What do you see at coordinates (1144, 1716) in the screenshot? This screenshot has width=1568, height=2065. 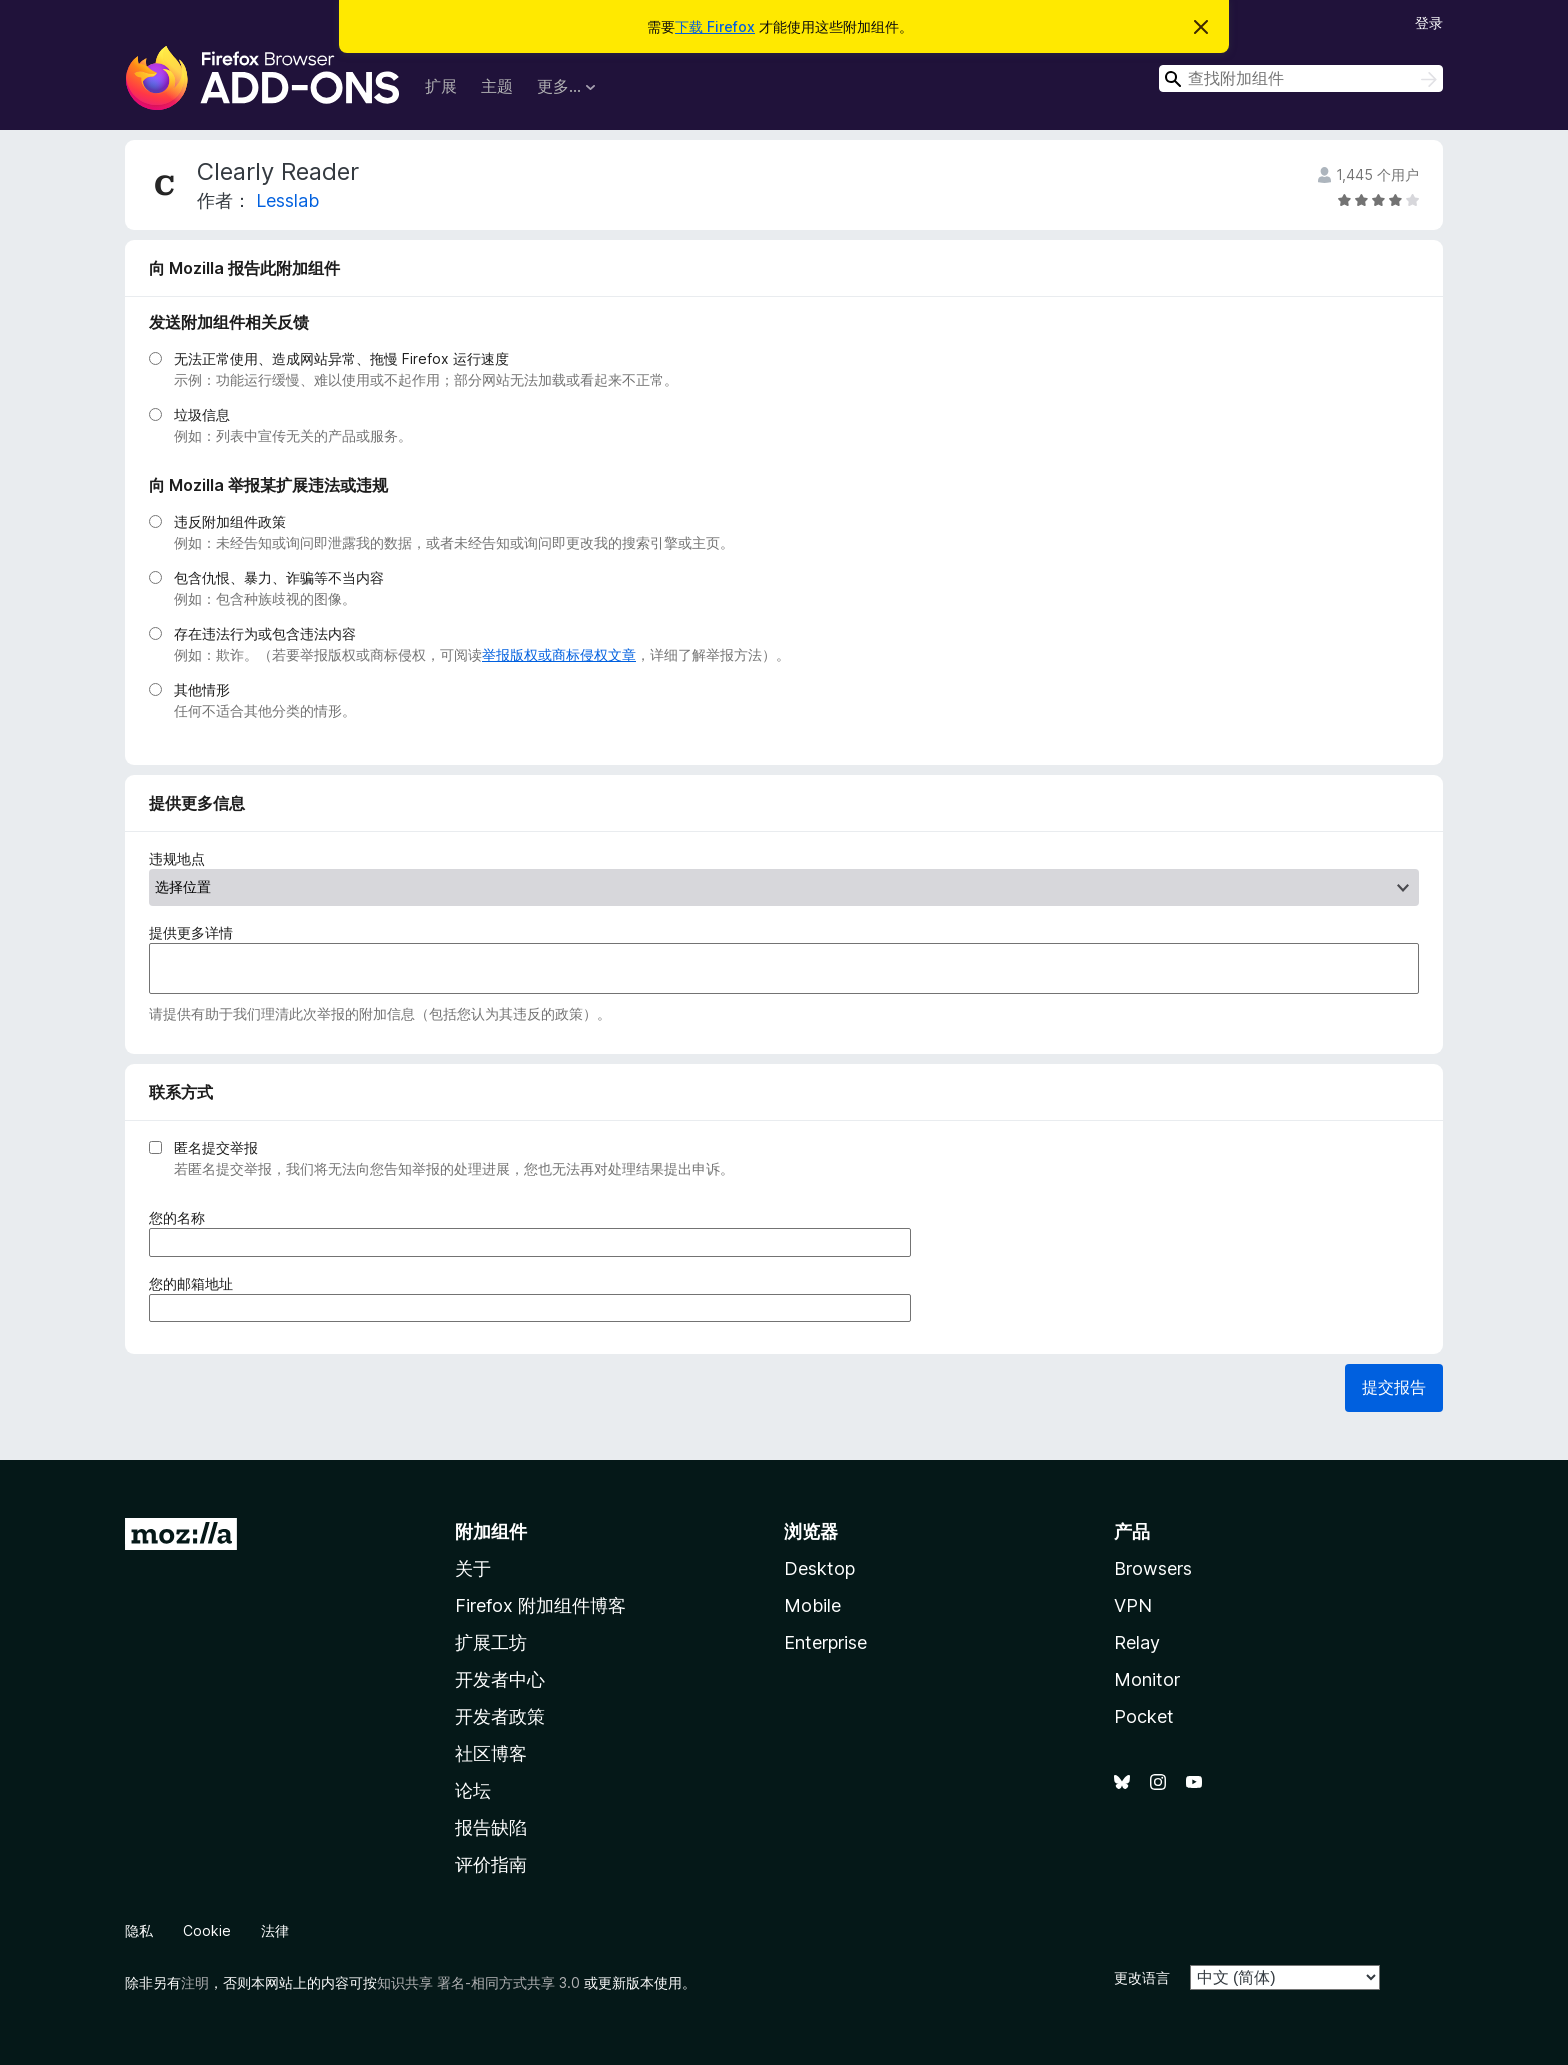 I see `Pocket` at bounding box center [1144, 1716].